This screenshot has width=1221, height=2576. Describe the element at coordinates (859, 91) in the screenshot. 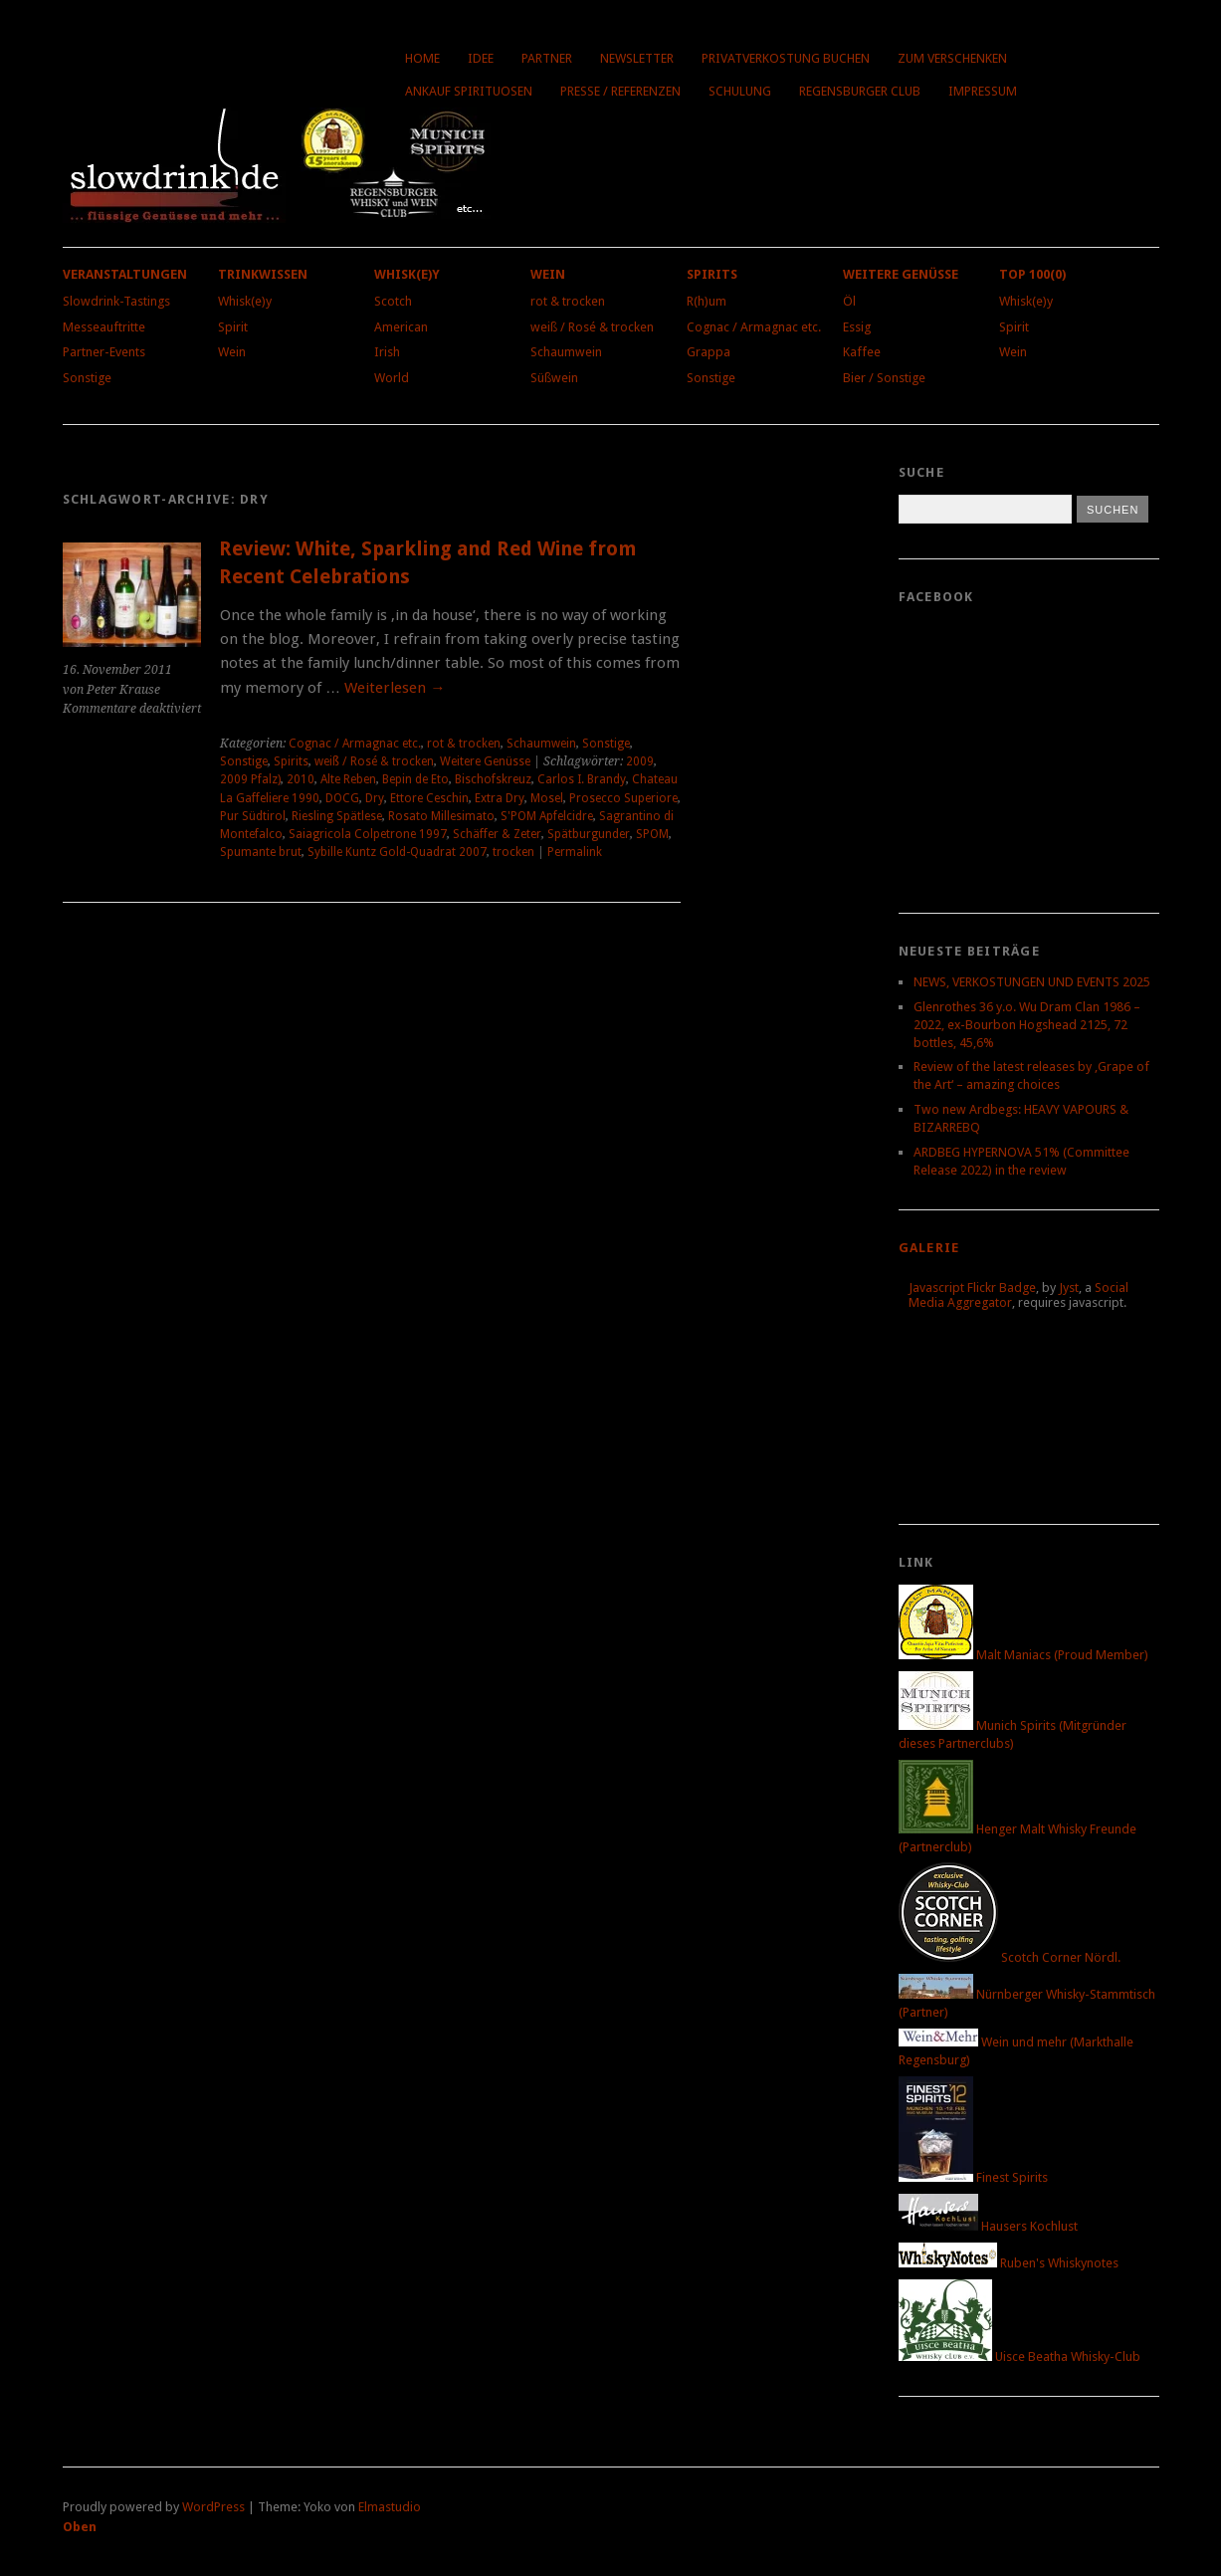

I see `Regensburger Club` at that location.